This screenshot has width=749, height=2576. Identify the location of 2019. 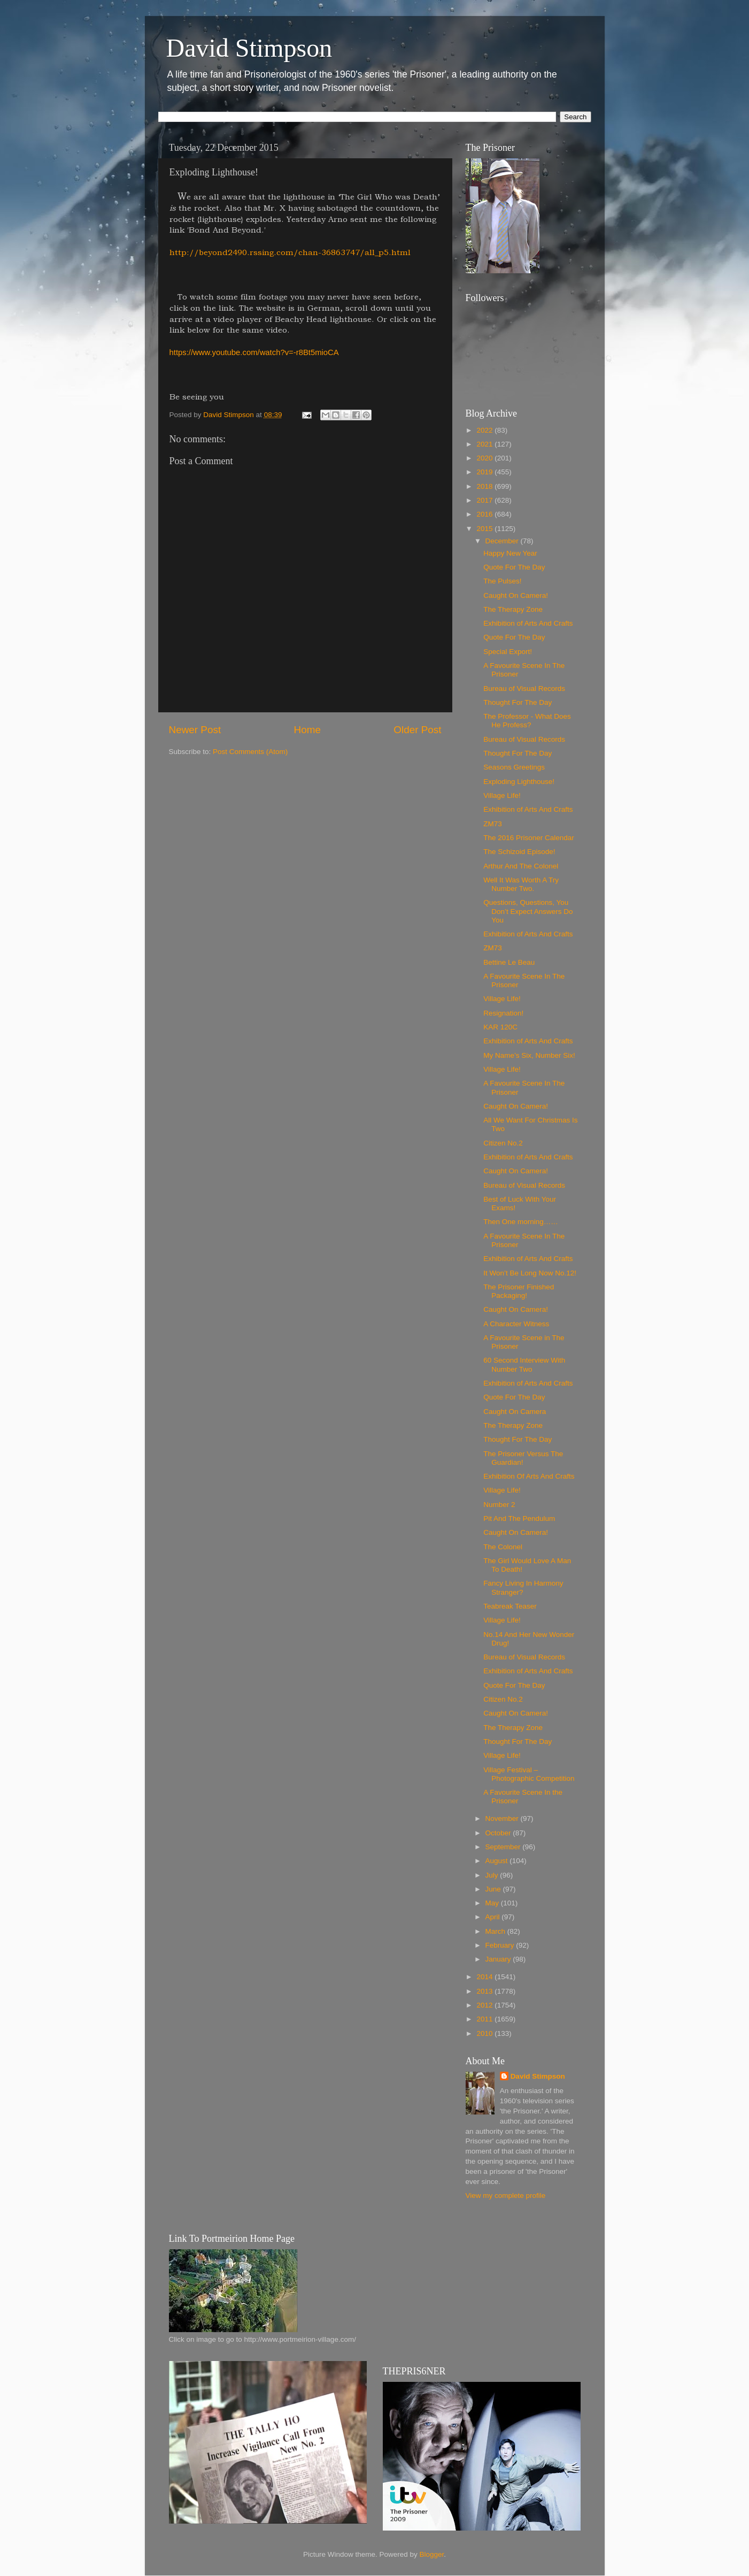
(485, 472).